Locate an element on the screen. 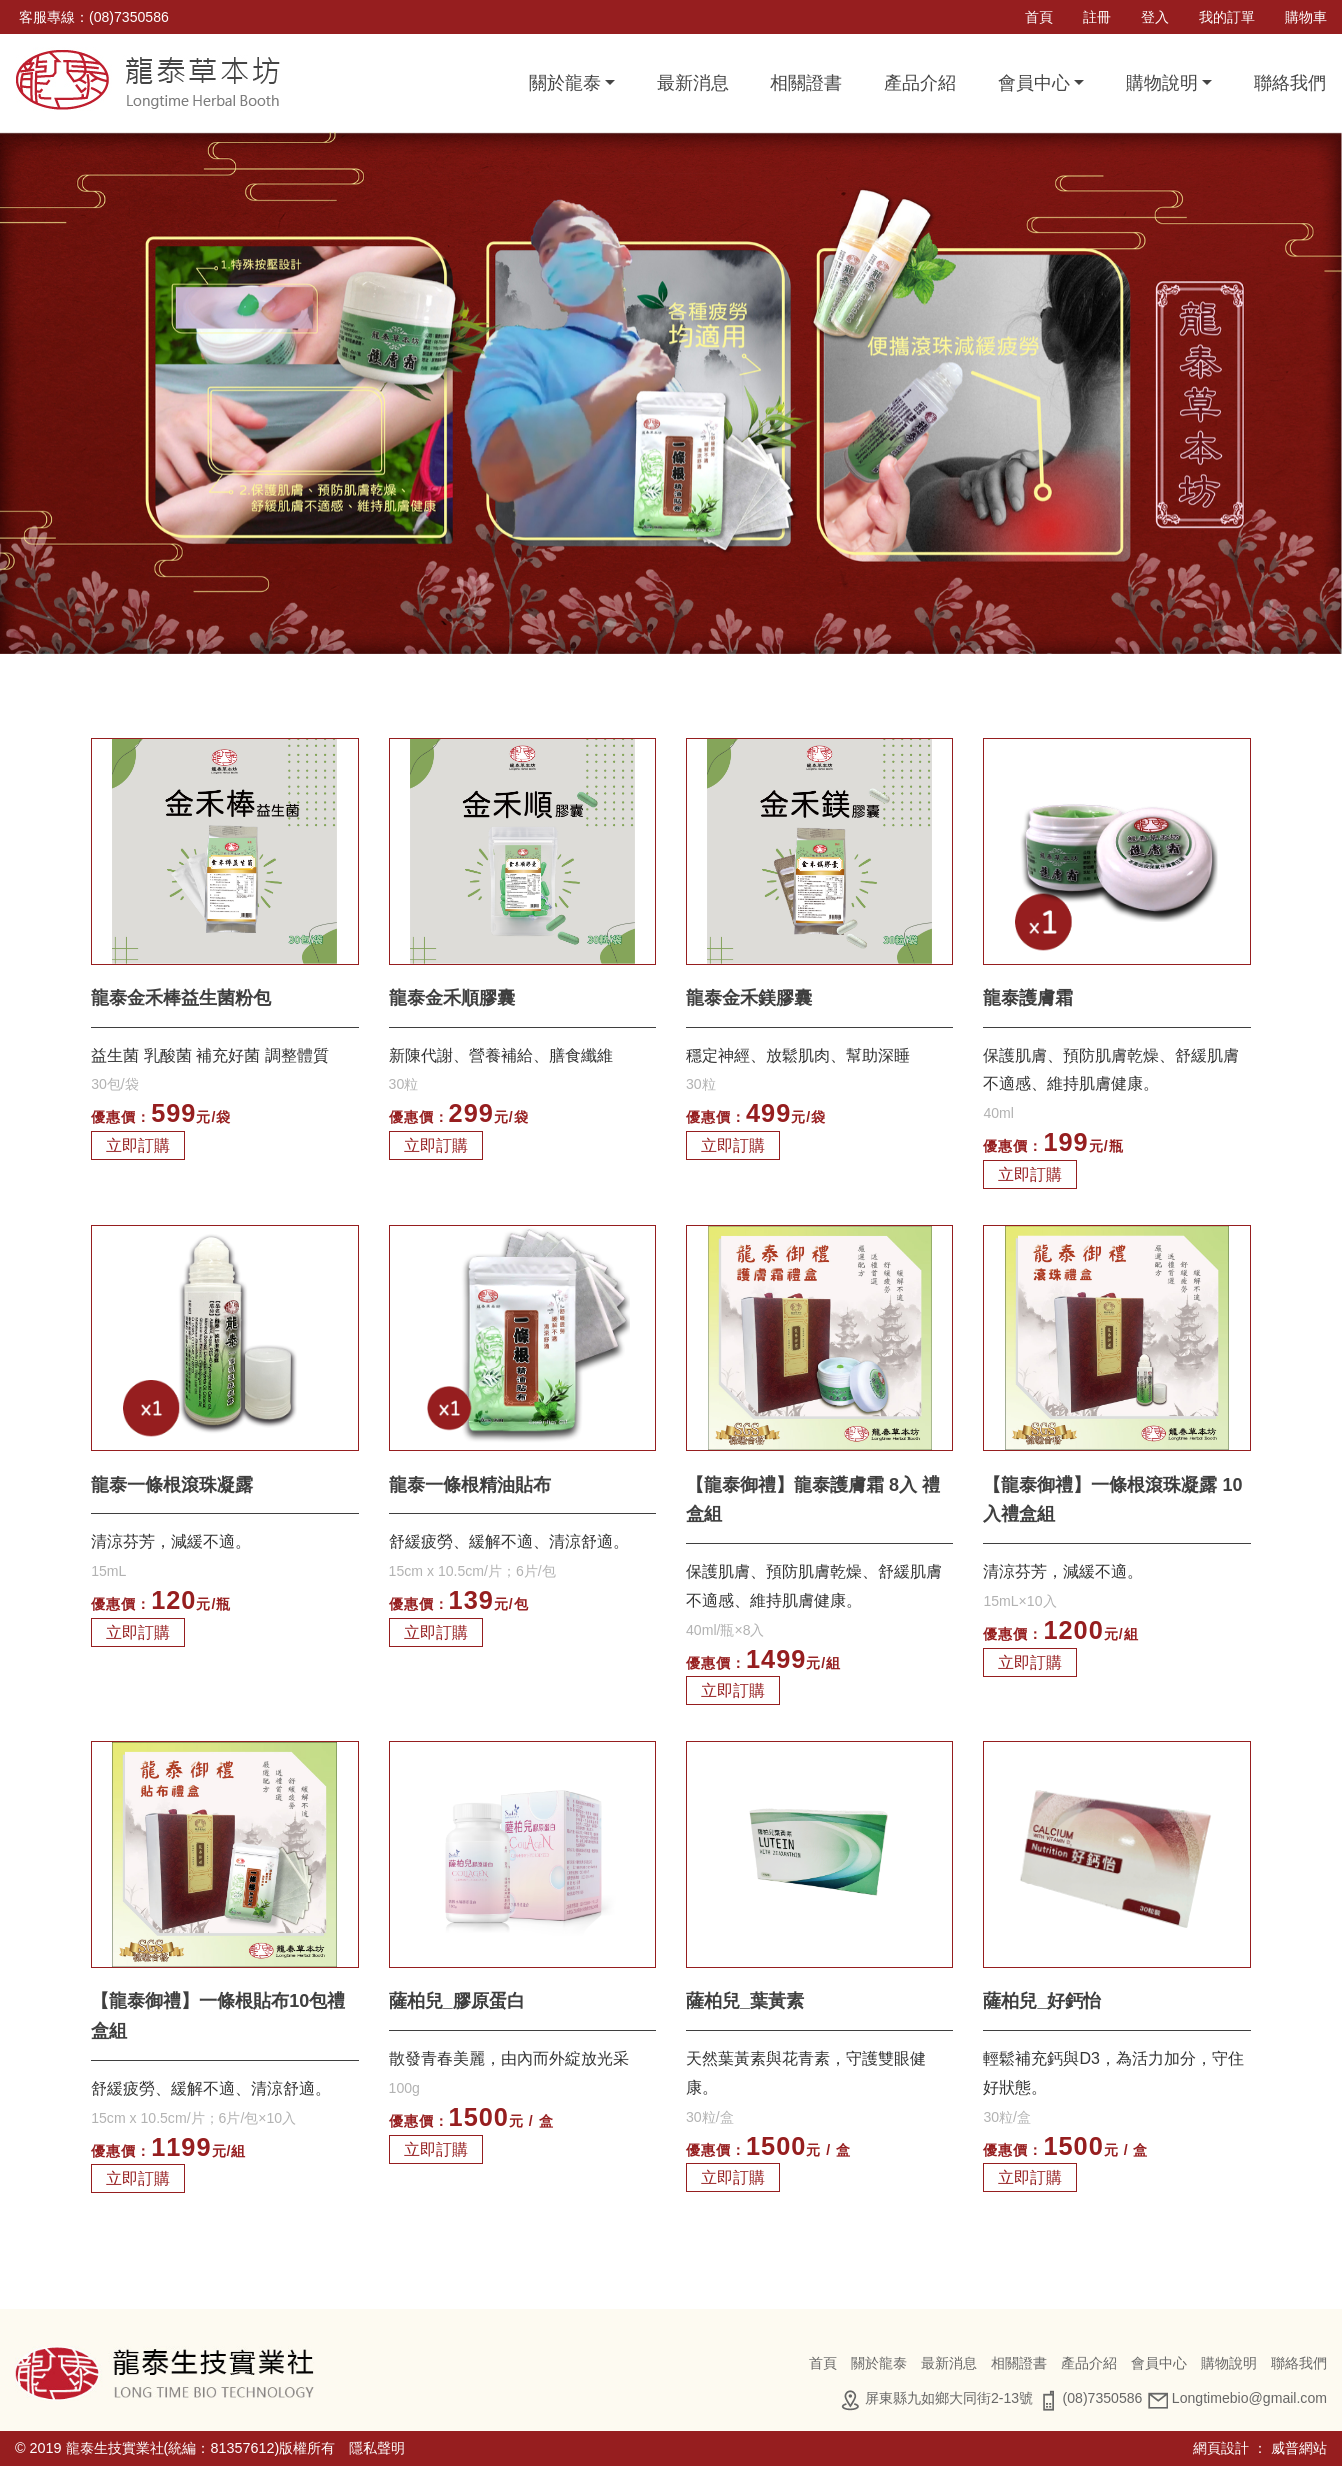  會員中心 [button] is located at coordinates (1034, 83).